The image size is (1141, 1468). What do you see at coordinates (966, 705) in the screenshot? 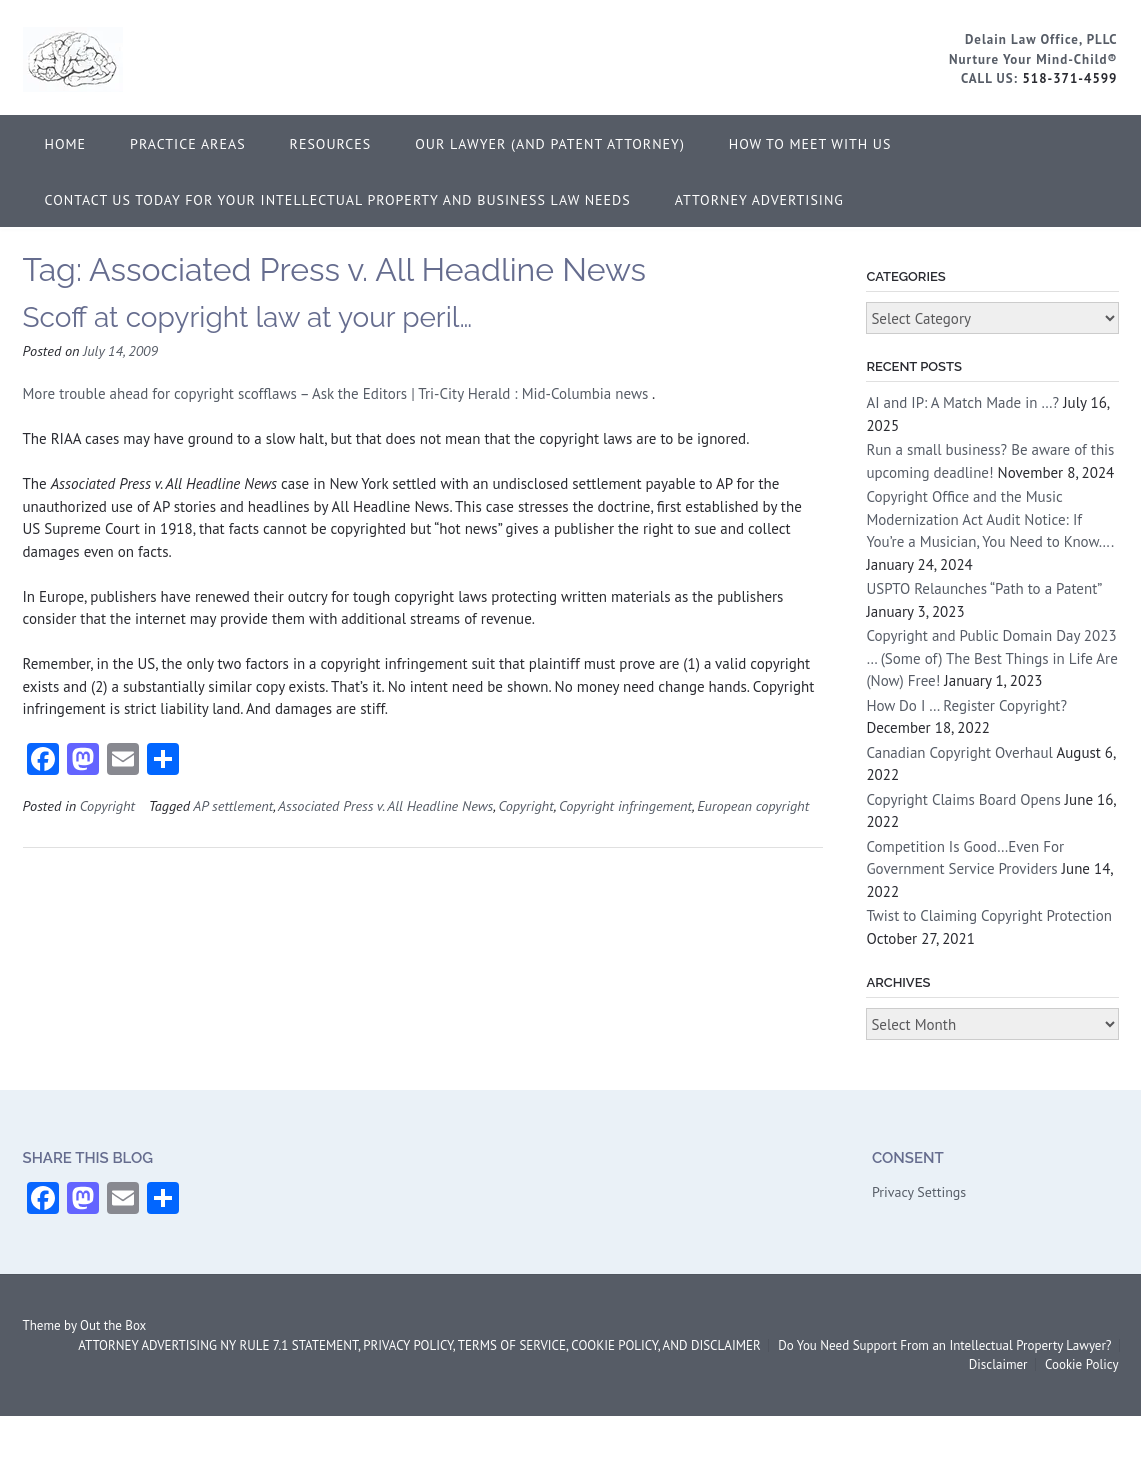
I see `How Do I … Register Copyright?` at bounding box center [966, 705].